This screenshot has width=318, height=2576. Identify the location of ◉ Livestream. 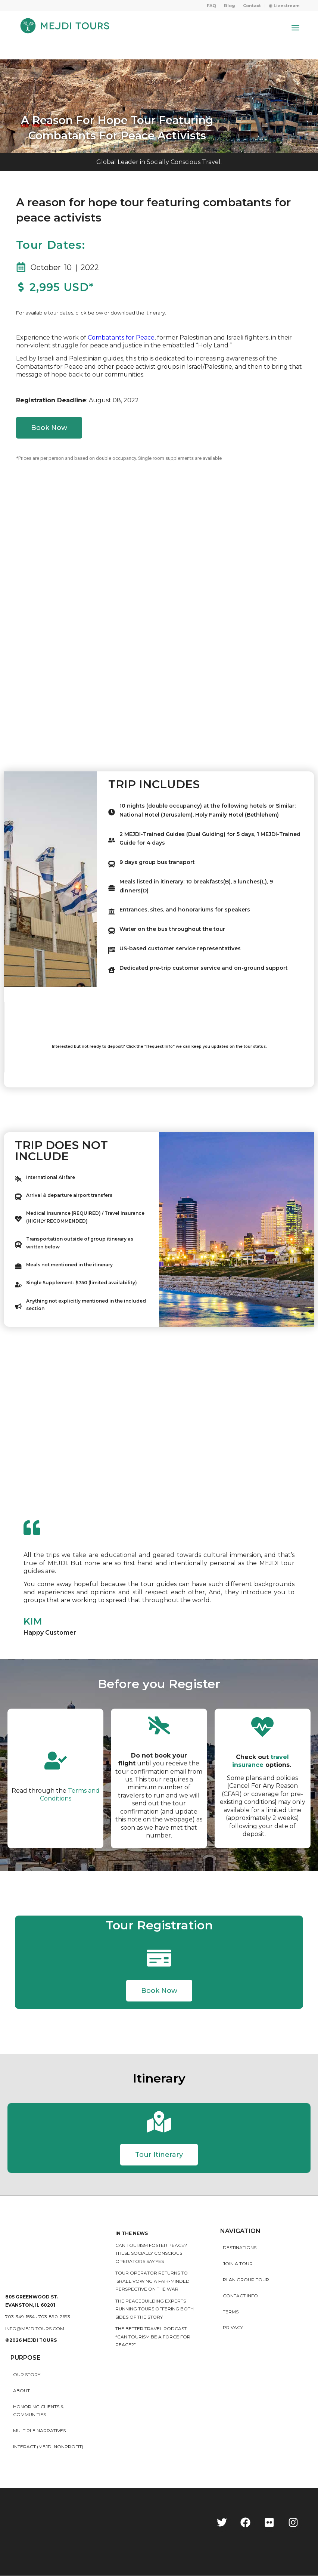
(284, 5).